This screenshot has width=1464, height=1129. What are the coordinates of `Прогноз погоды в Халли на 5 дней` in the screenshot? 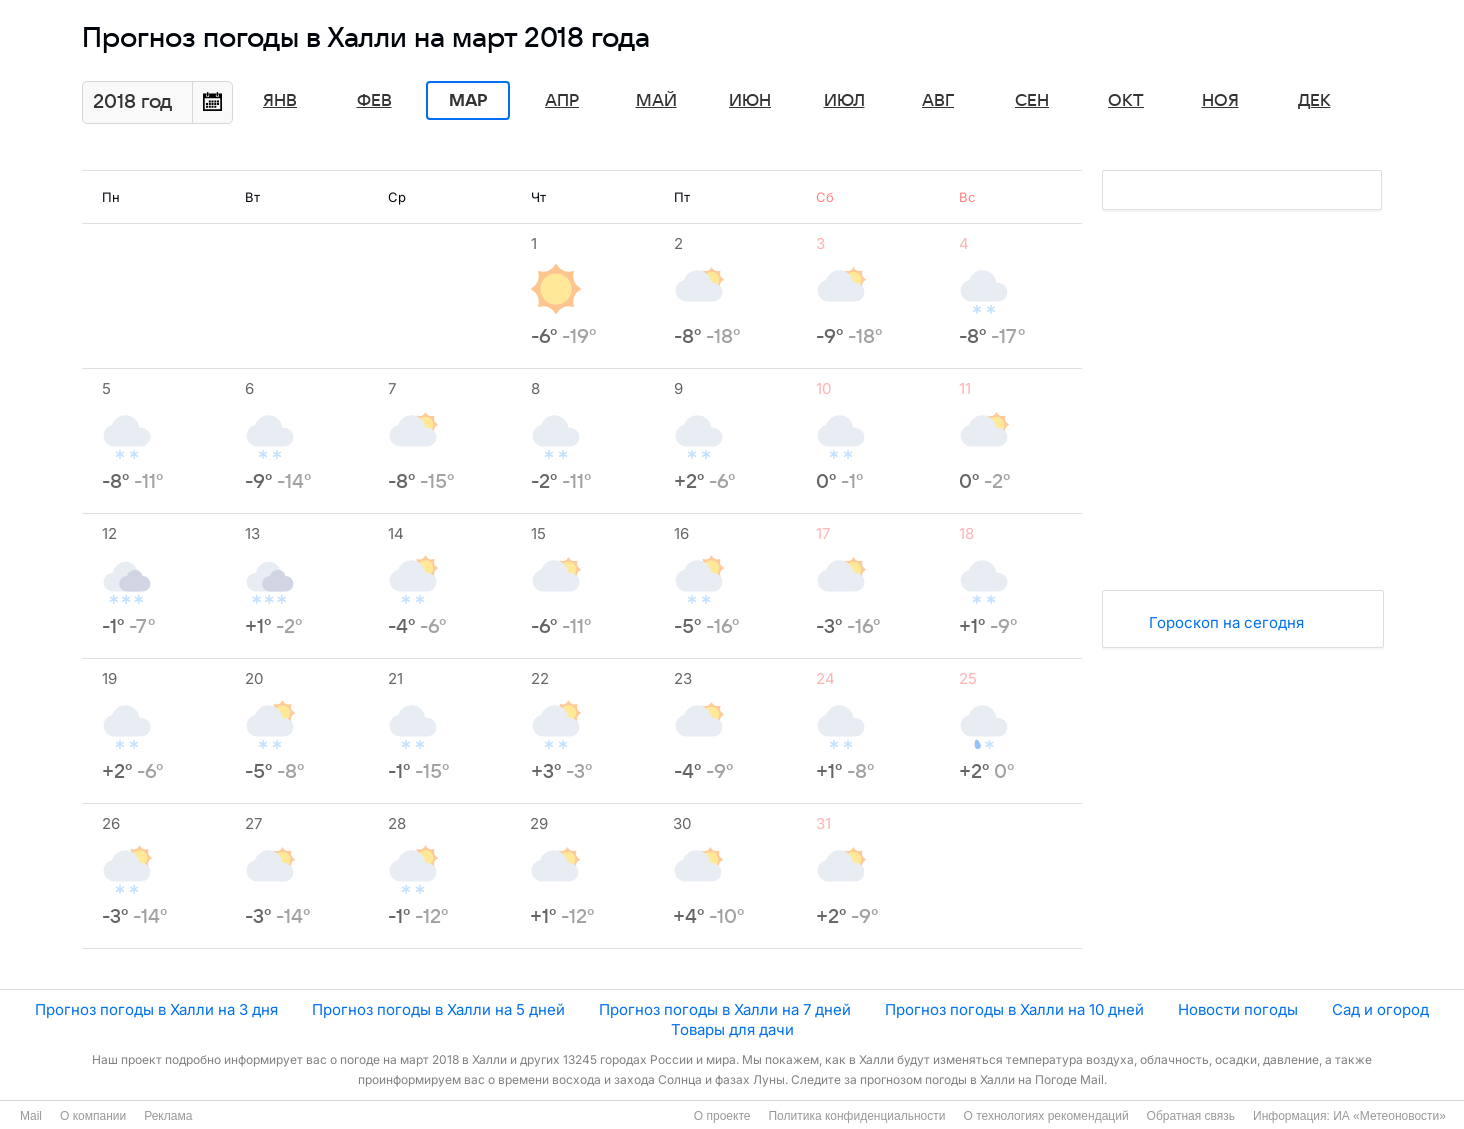 It's located at (438, 1009).